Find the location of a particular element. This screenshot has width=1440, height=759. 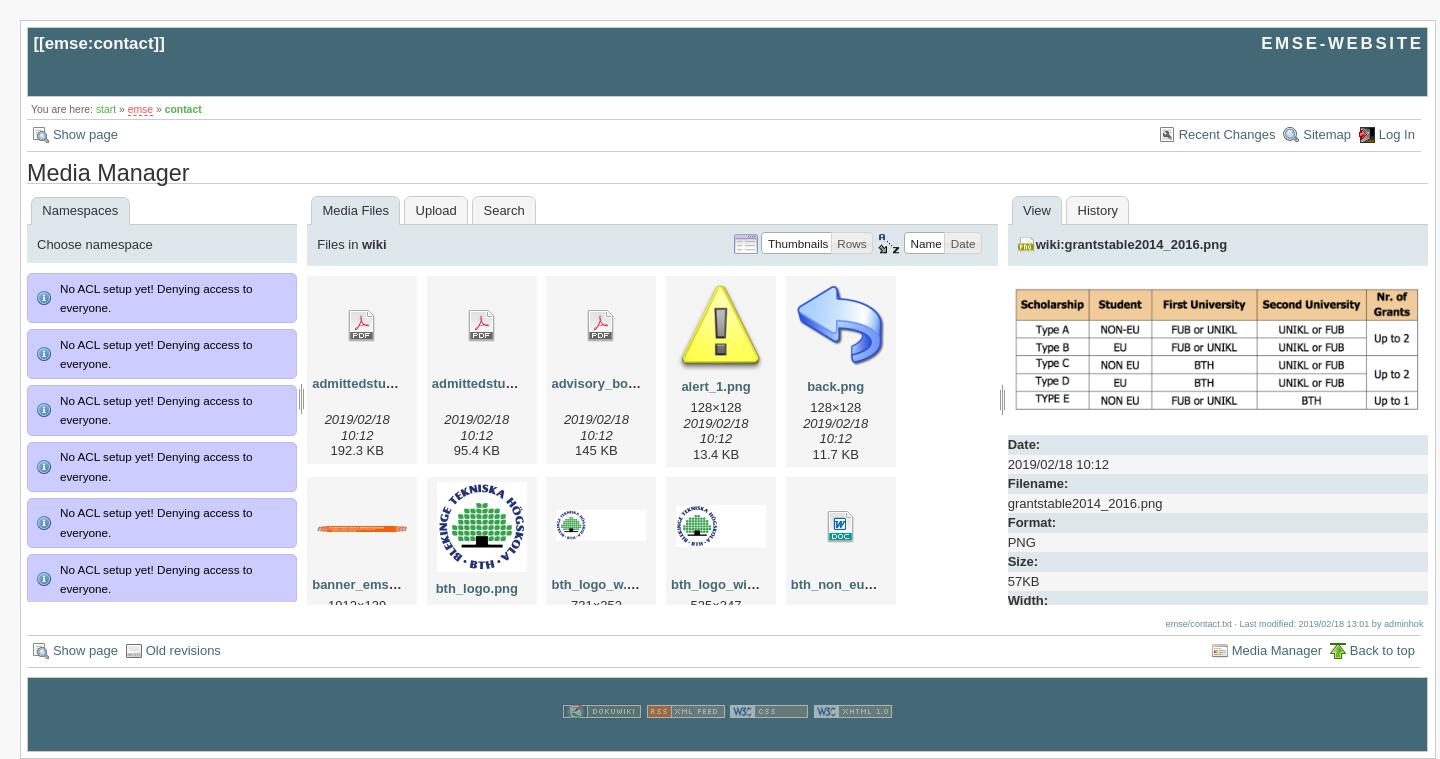

emse is located at coordinates (140, 109).